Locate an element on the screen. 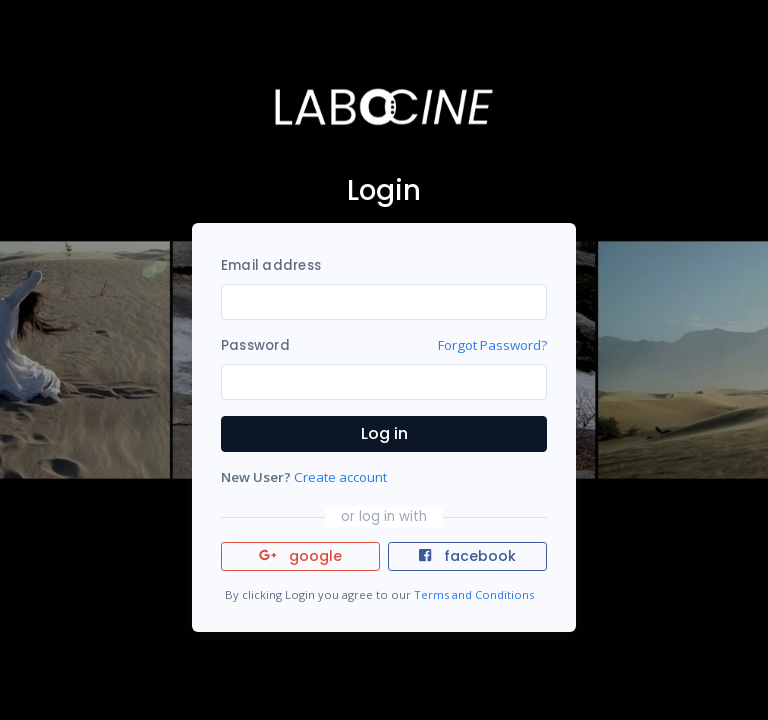  Forgot Password? is located at coordinates (492, 345).